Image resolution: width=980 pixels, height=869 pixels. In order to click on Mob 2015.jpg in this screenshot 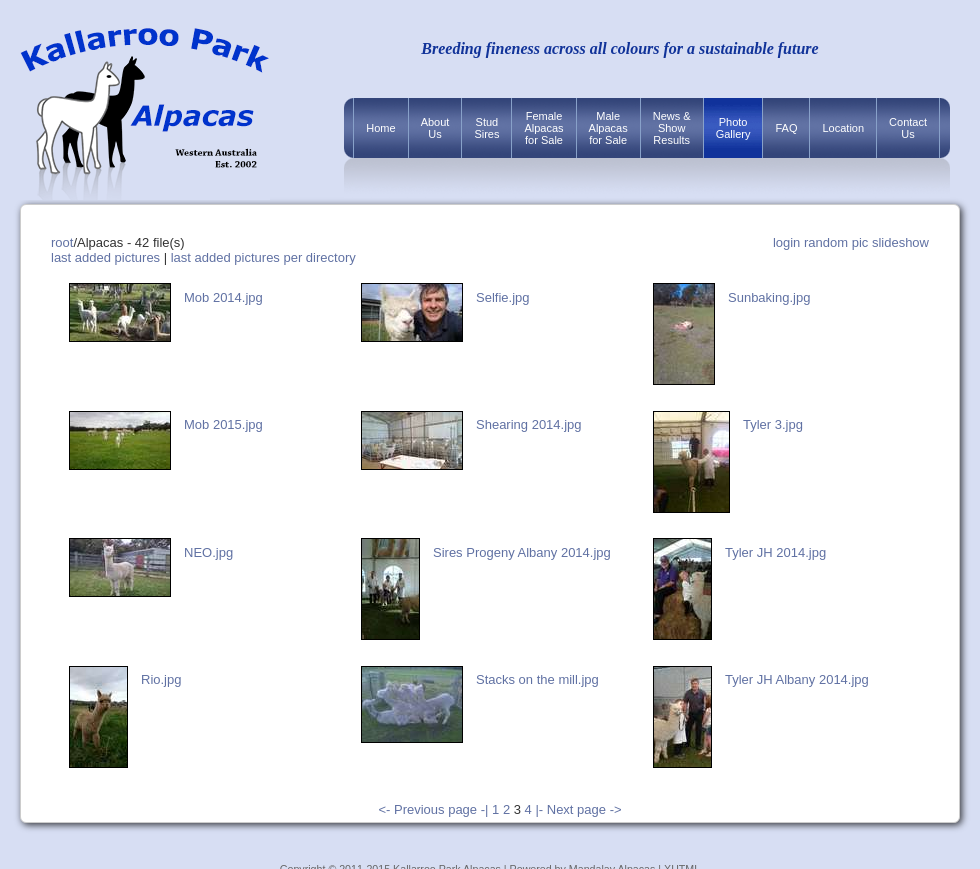, I will do `click(223, 424)`.